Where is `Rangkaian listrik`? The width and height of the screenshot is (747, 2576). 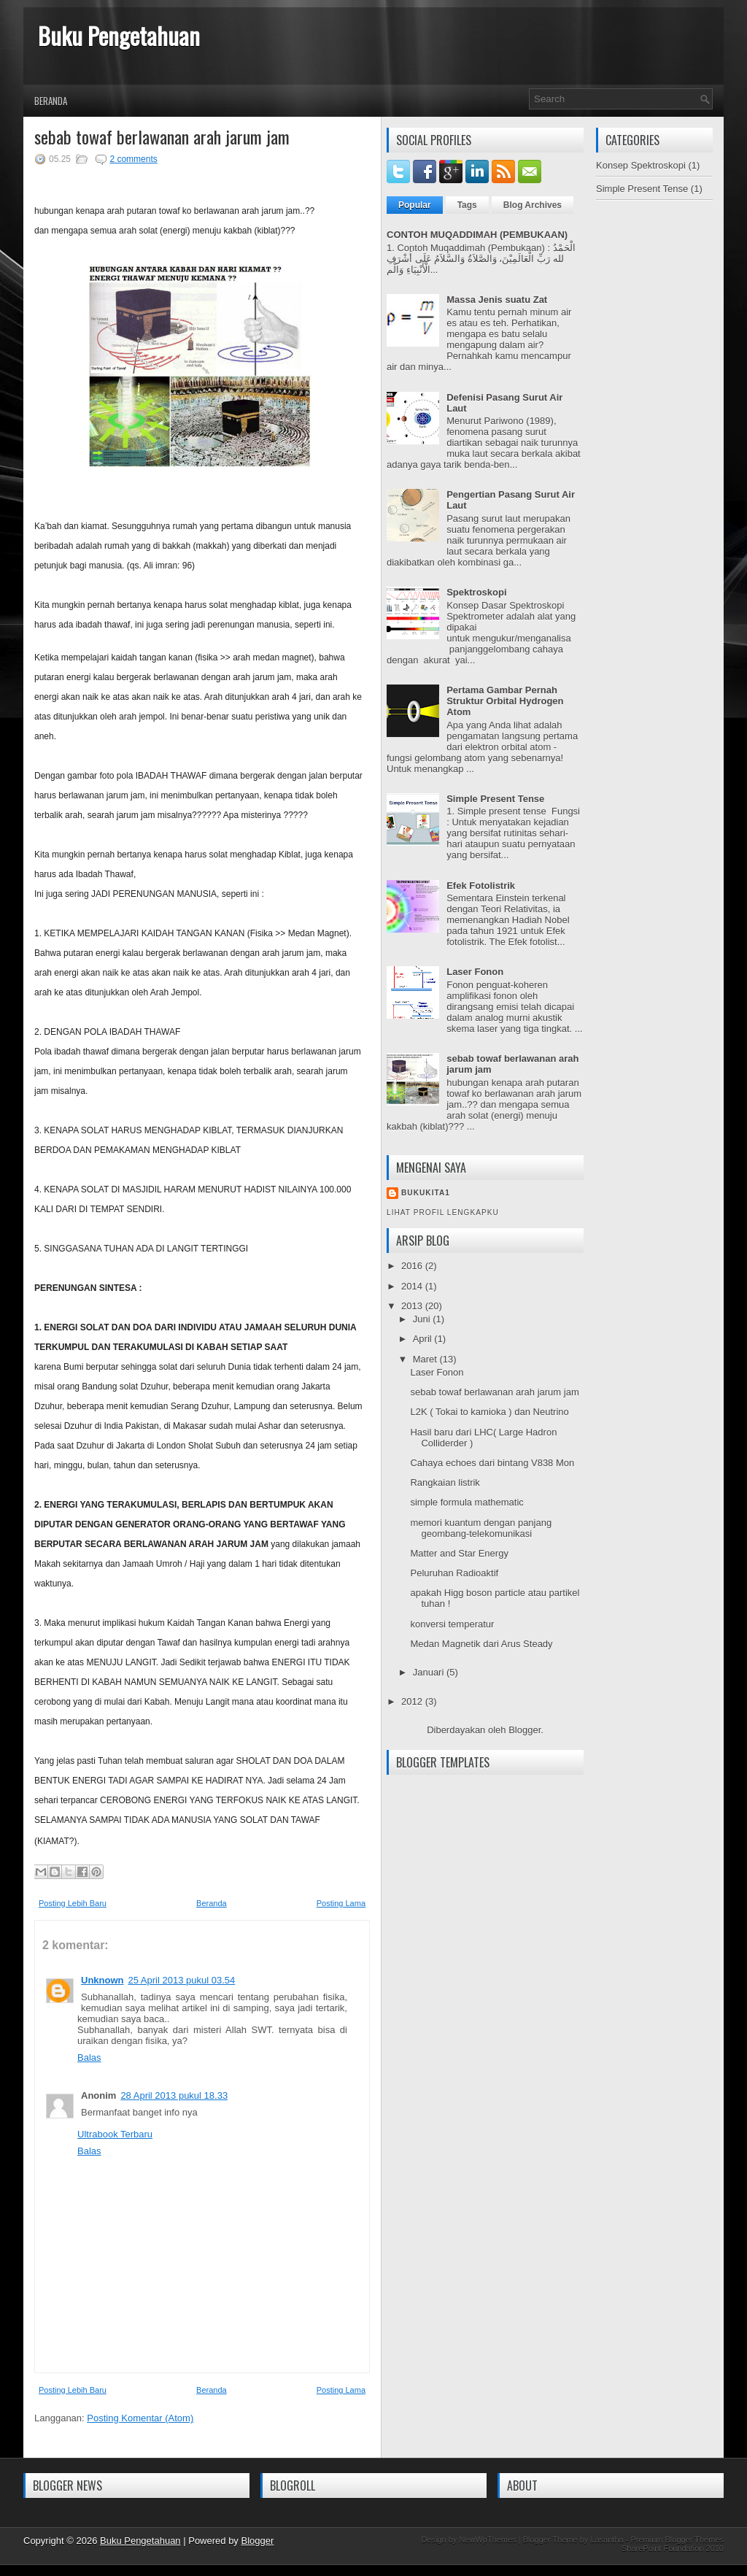
Rangkaian listrik is located at coordinates (444, 1482).